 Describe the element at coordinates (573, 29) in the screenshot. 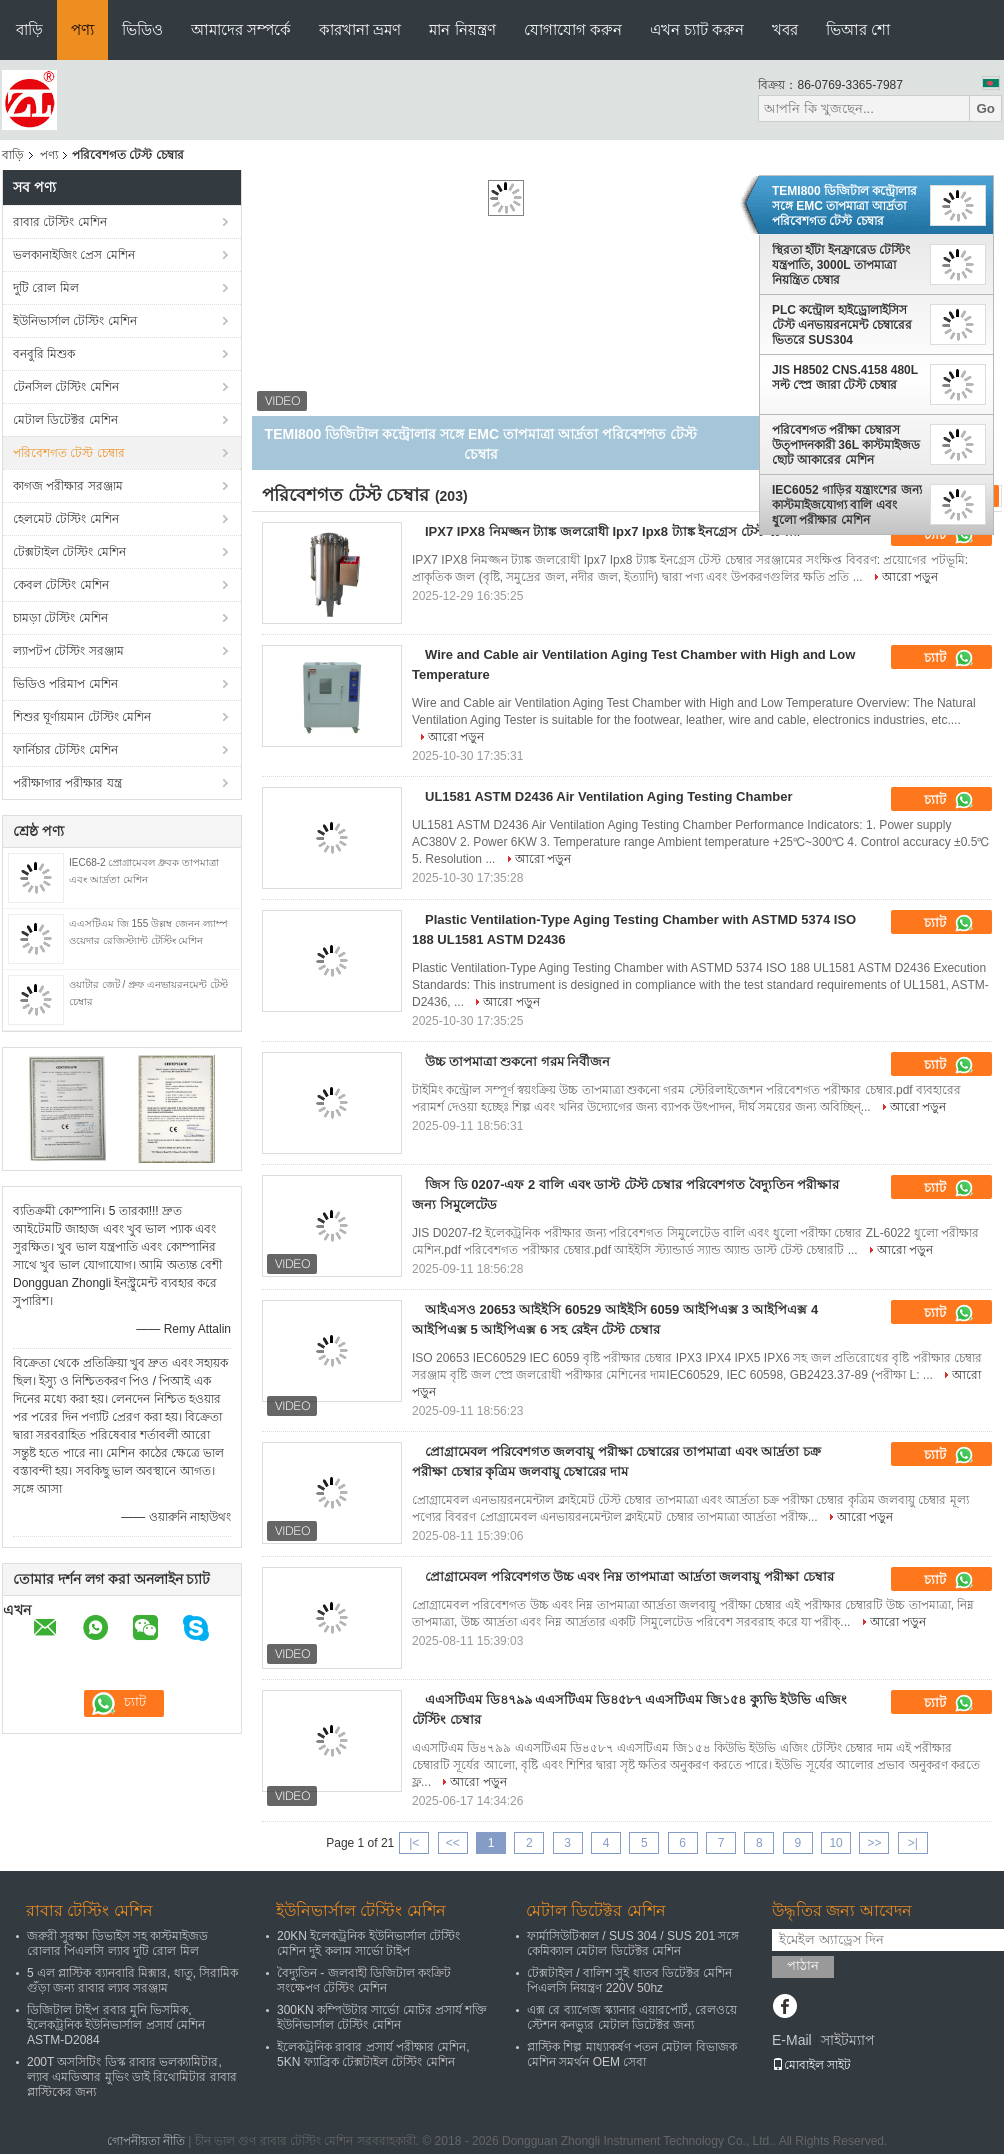

I see `যোগাযোগ করুন` at that location.